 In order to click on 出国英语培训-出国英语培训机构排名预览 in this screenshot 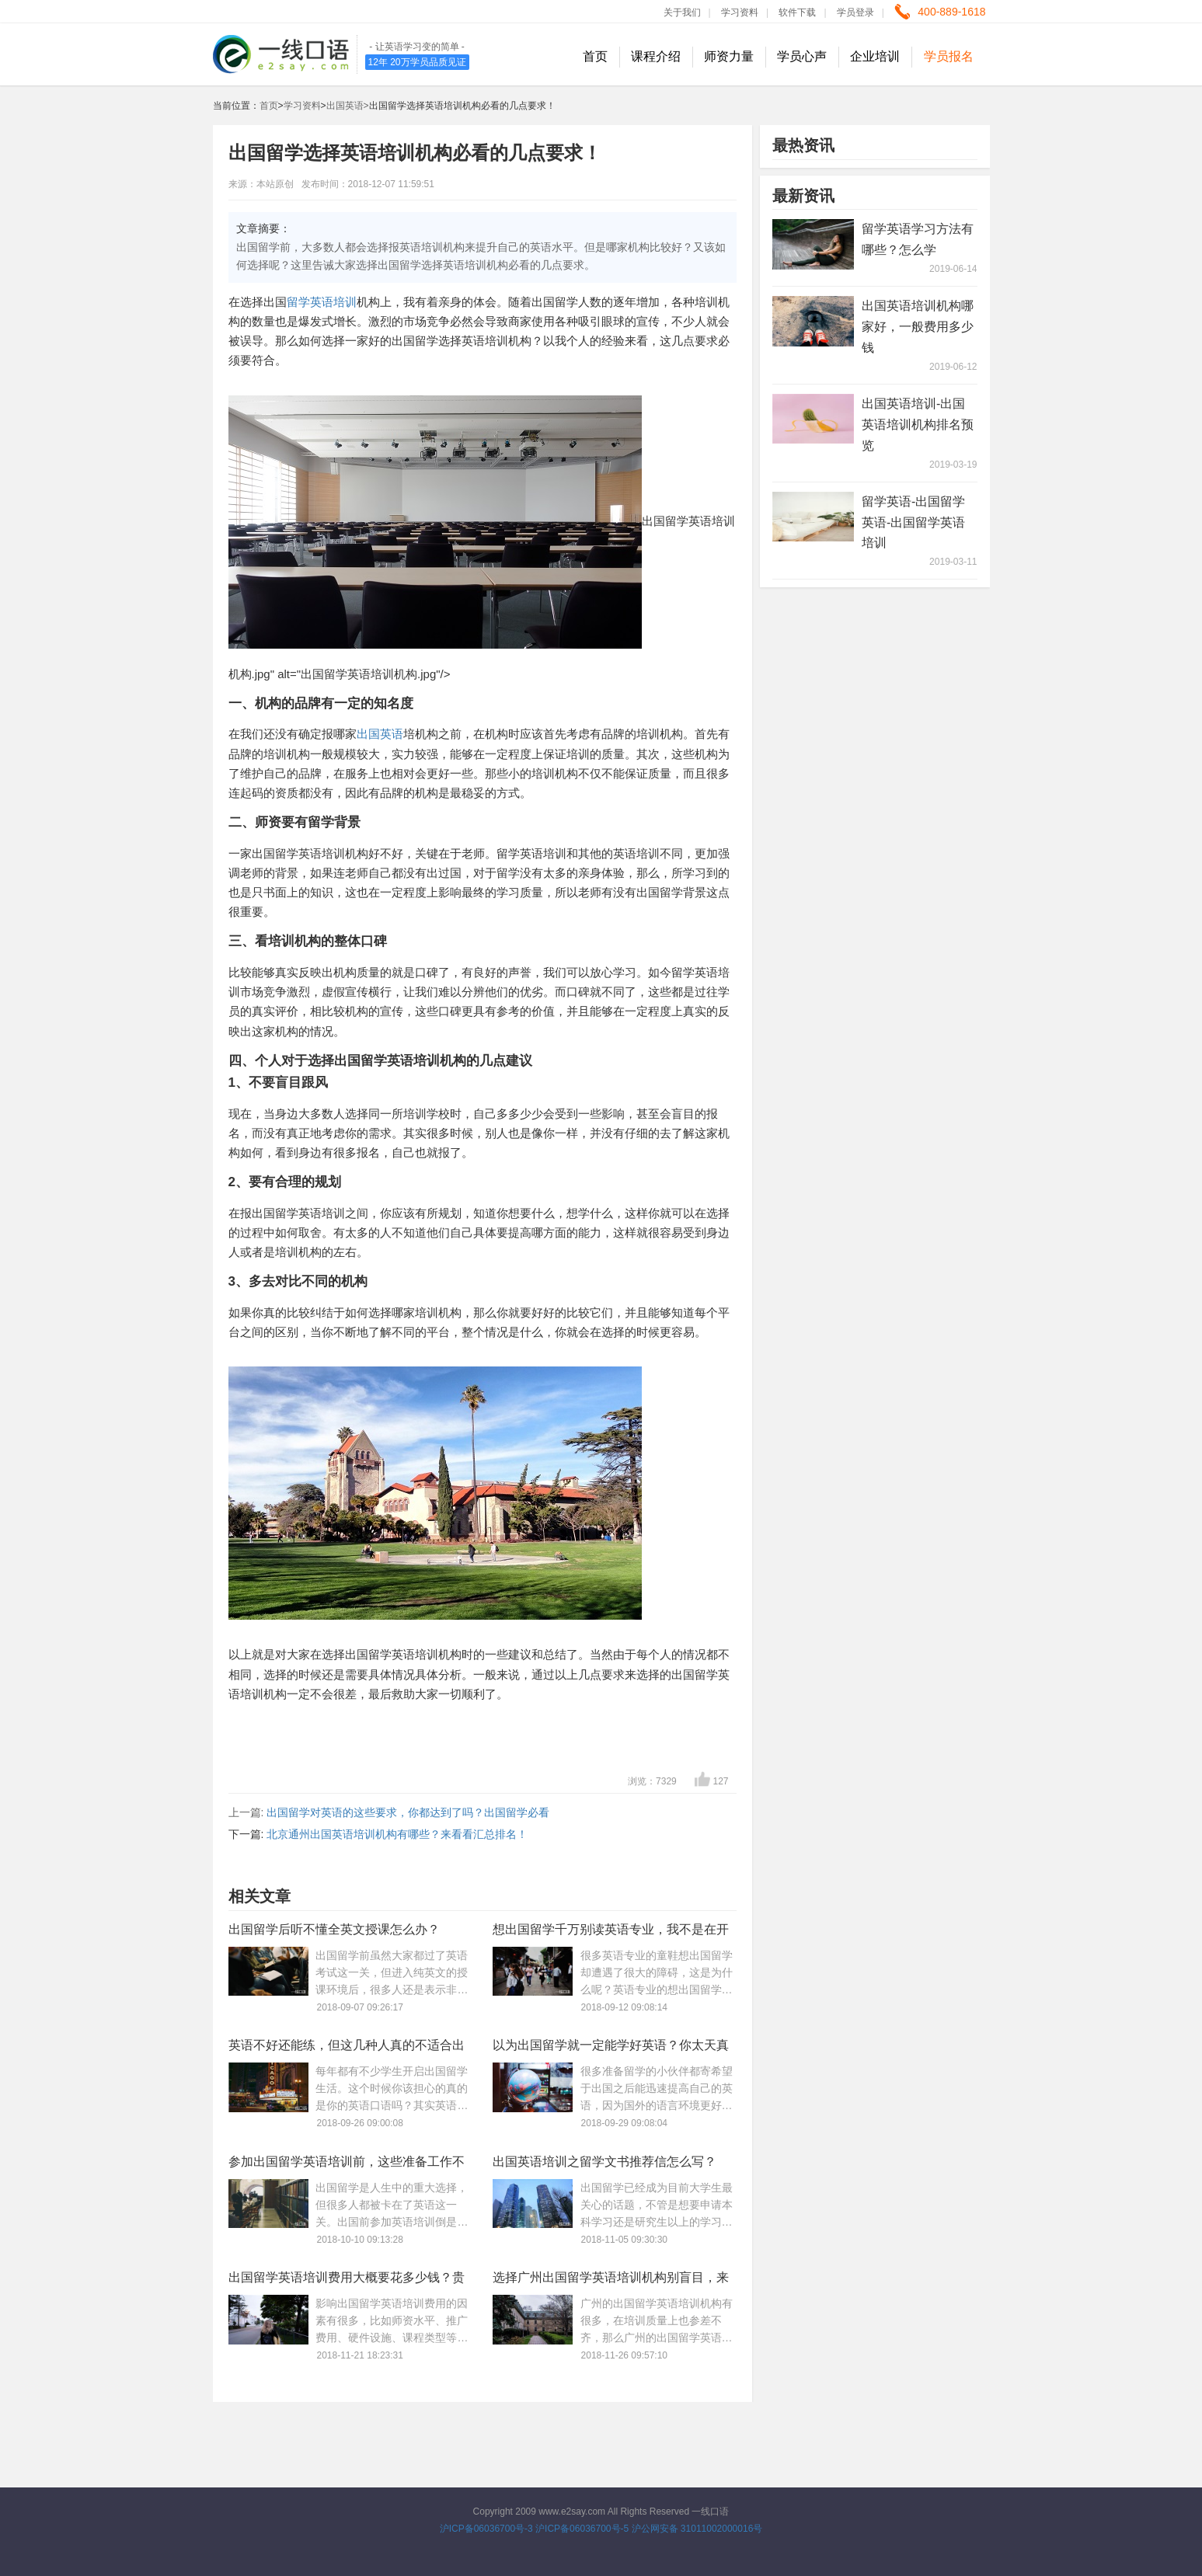, I will do `click(918, 424)`.